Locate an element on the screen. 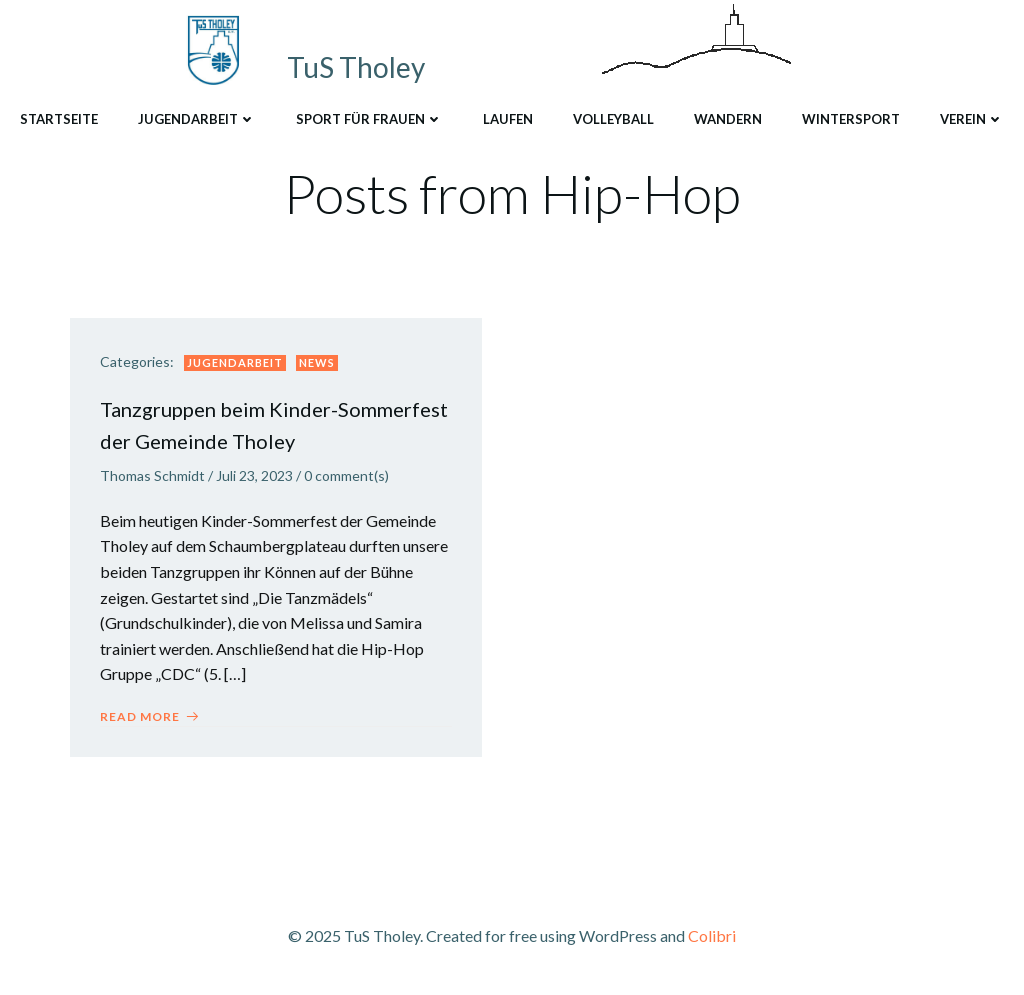 The width and height of the screenshot is (1024, 995). Jugendarbeit is located at coordinates (197, 119).